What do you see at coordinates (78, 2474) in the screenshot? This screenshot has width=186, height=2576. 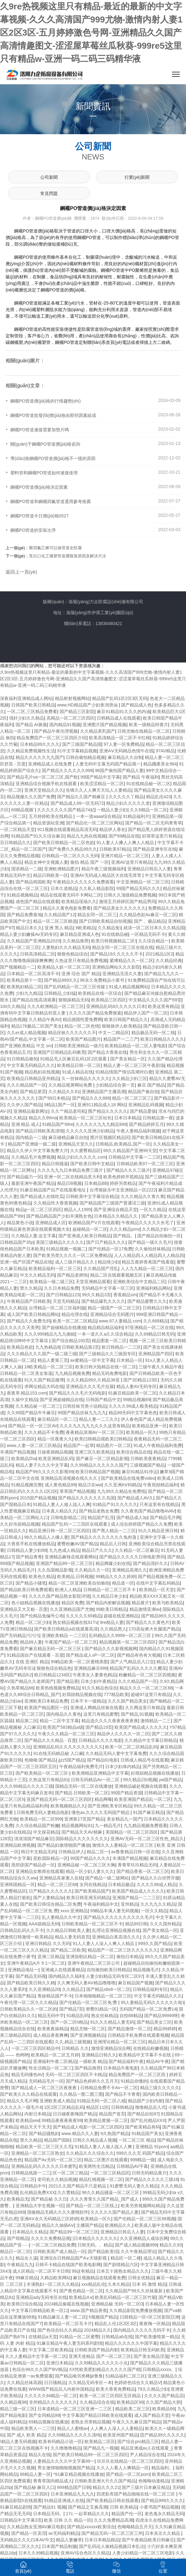 I see `*91麻豆精品视频在线播放` at bounding box center [78, 2474].